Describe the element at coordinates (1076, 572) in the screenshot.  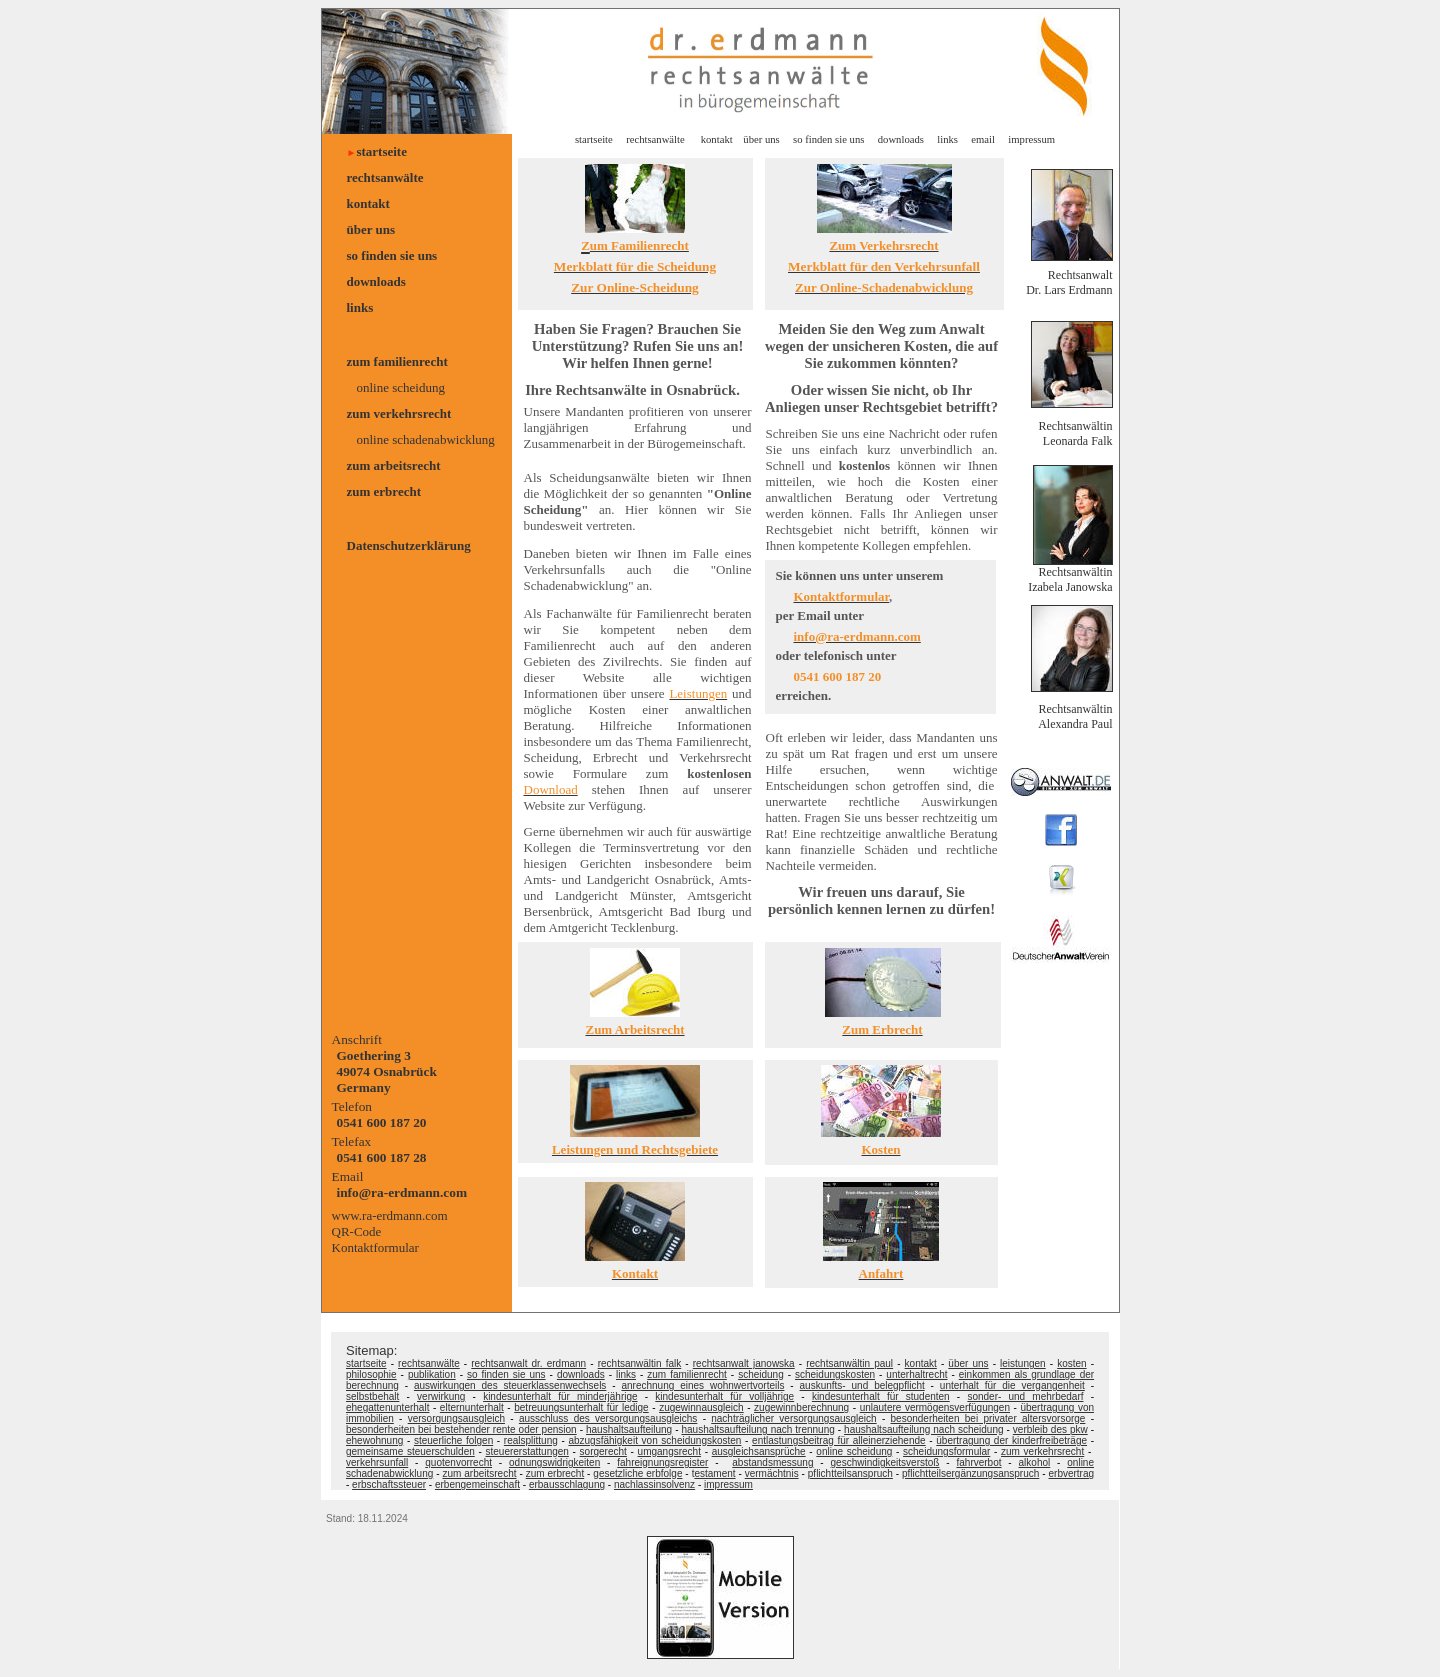
I see `Rechtsanwältin` at that location.